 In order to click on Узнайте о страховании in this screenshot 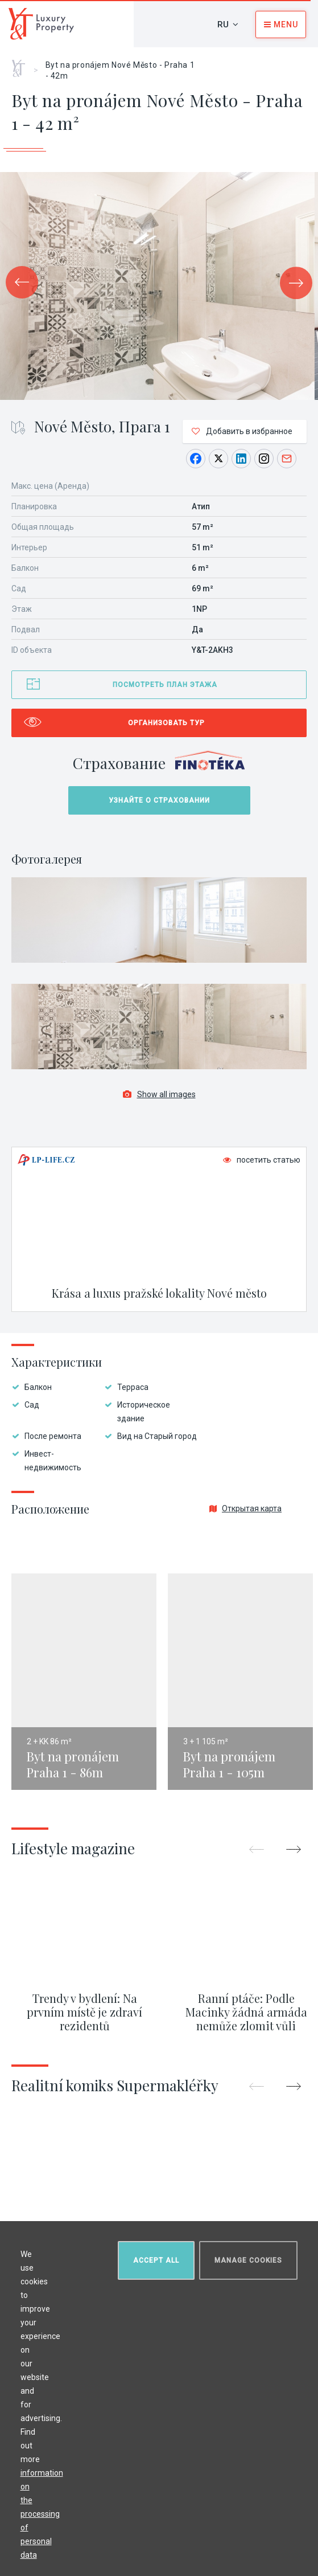, I will do `click(159, 800)`.